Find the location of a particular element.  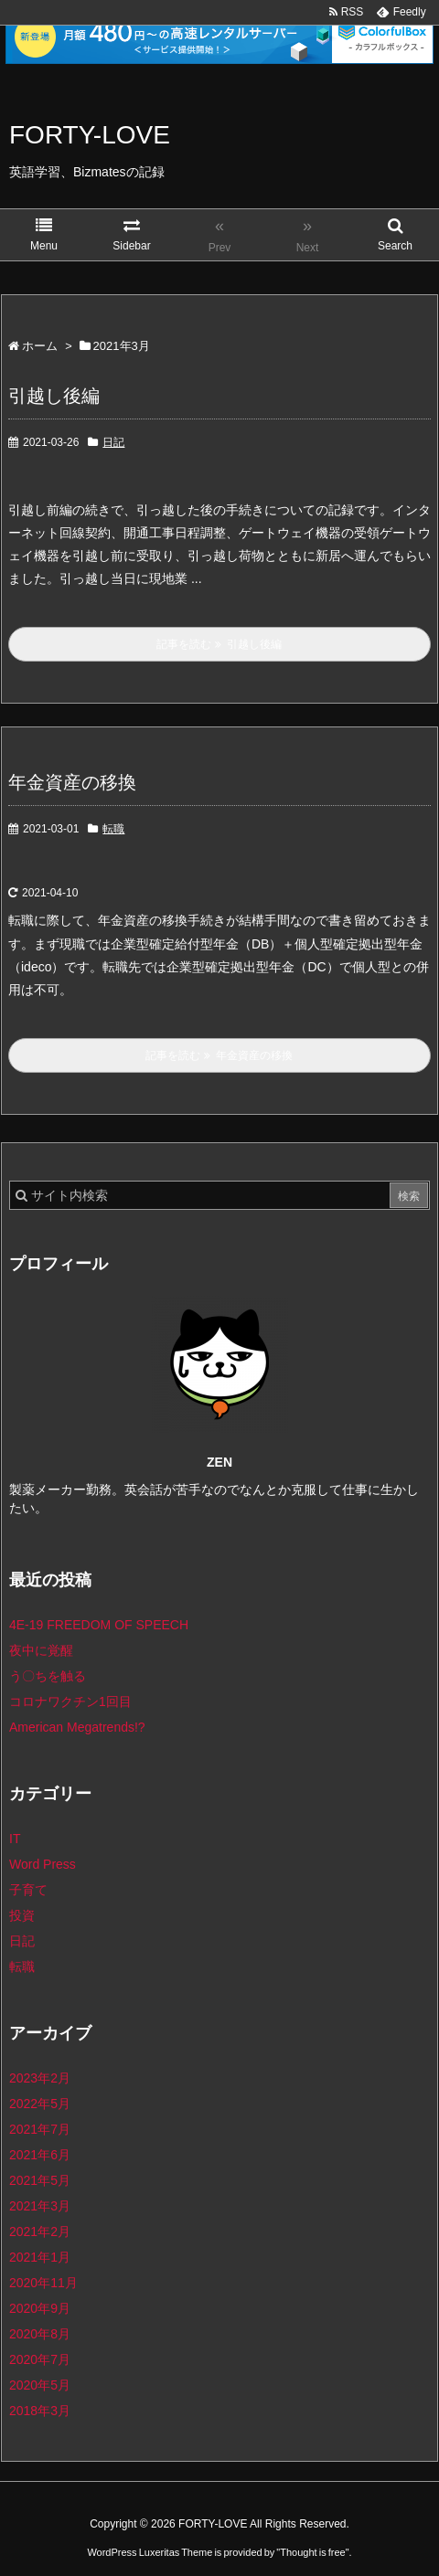

2021年6月 is located at coordinates (39, 2154).